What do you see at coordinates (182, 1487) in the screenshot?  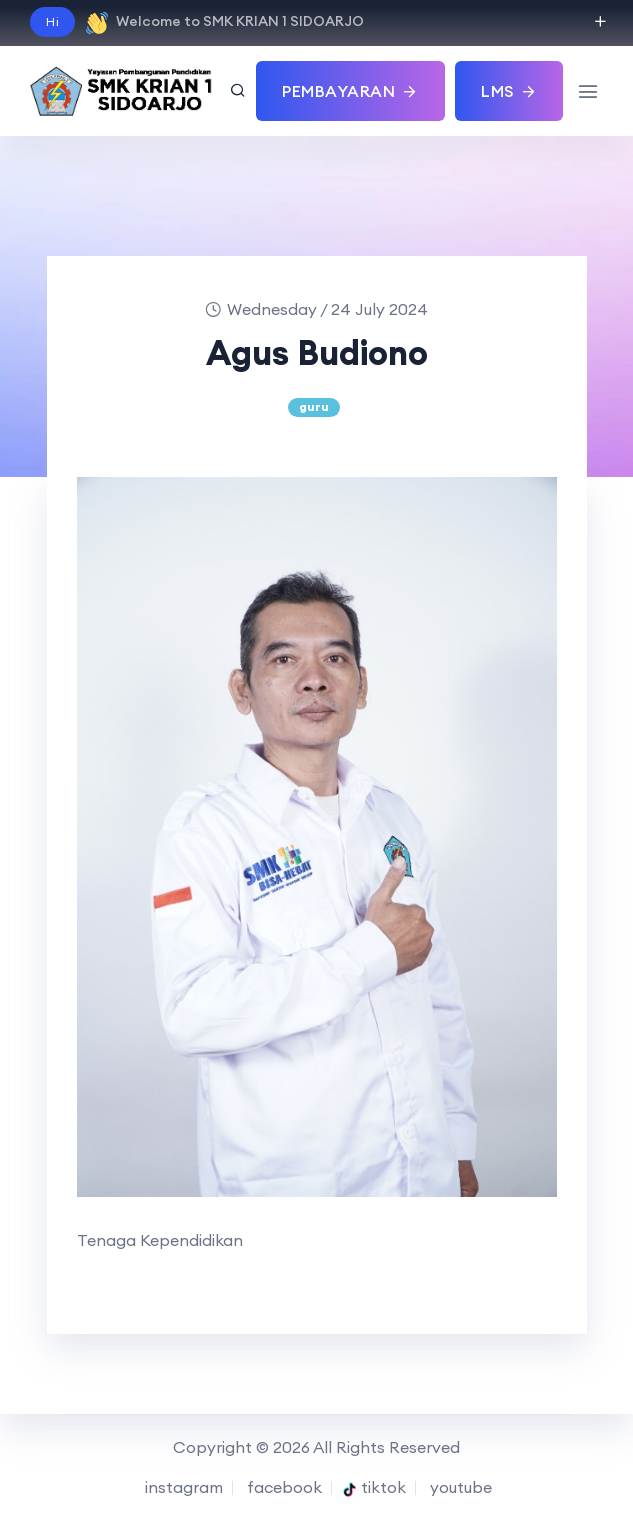 I see `instagram` at bounding box center [182, 1487].